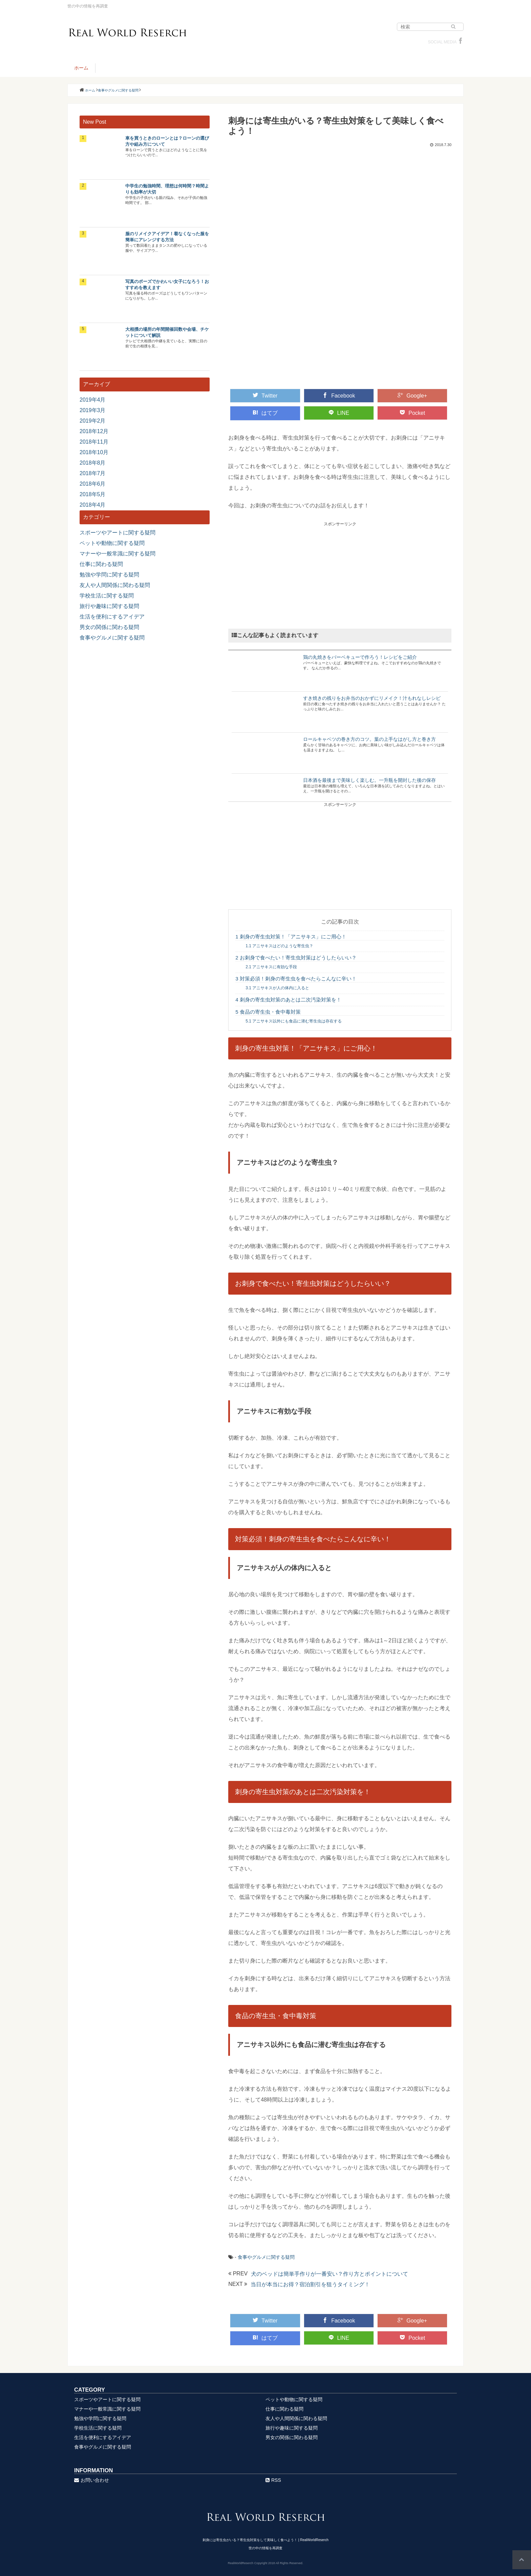  What do you see at coordinates (296, 978) in the screenshot?
I see `対策必須！刺身の寄生虫を食べたらこんなに辛い！` at bounding box center [296, 978].